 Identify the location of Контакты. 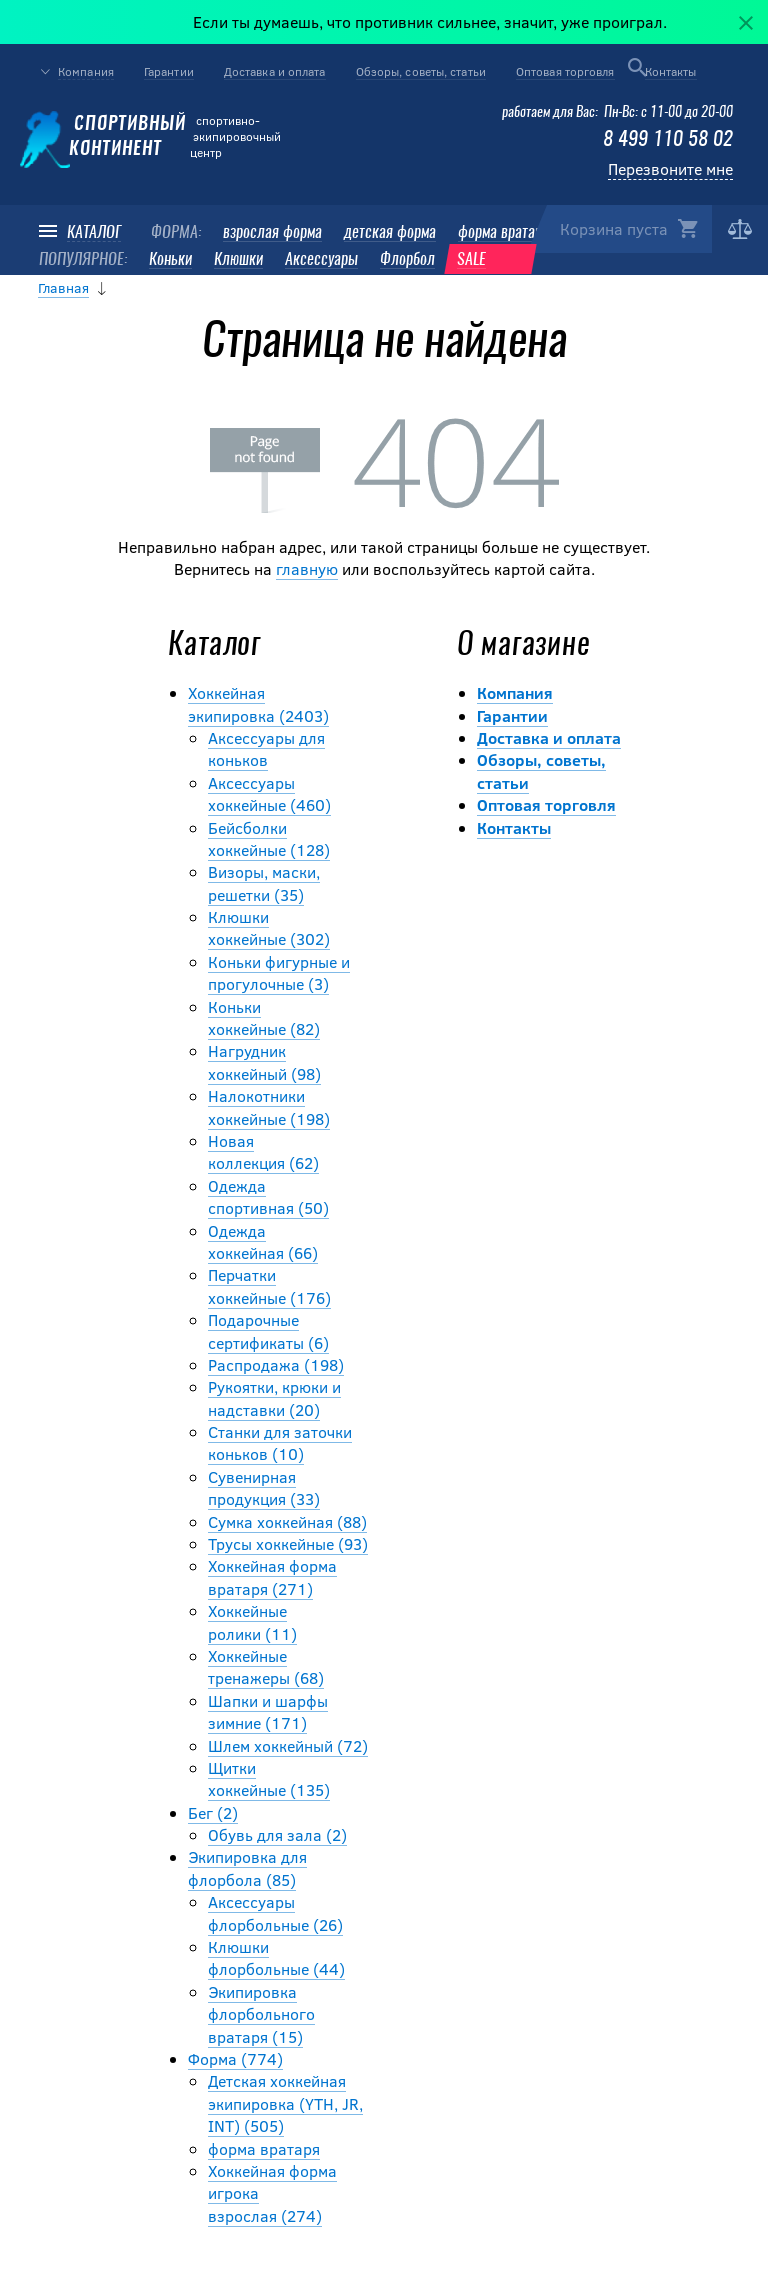
(671, 71).